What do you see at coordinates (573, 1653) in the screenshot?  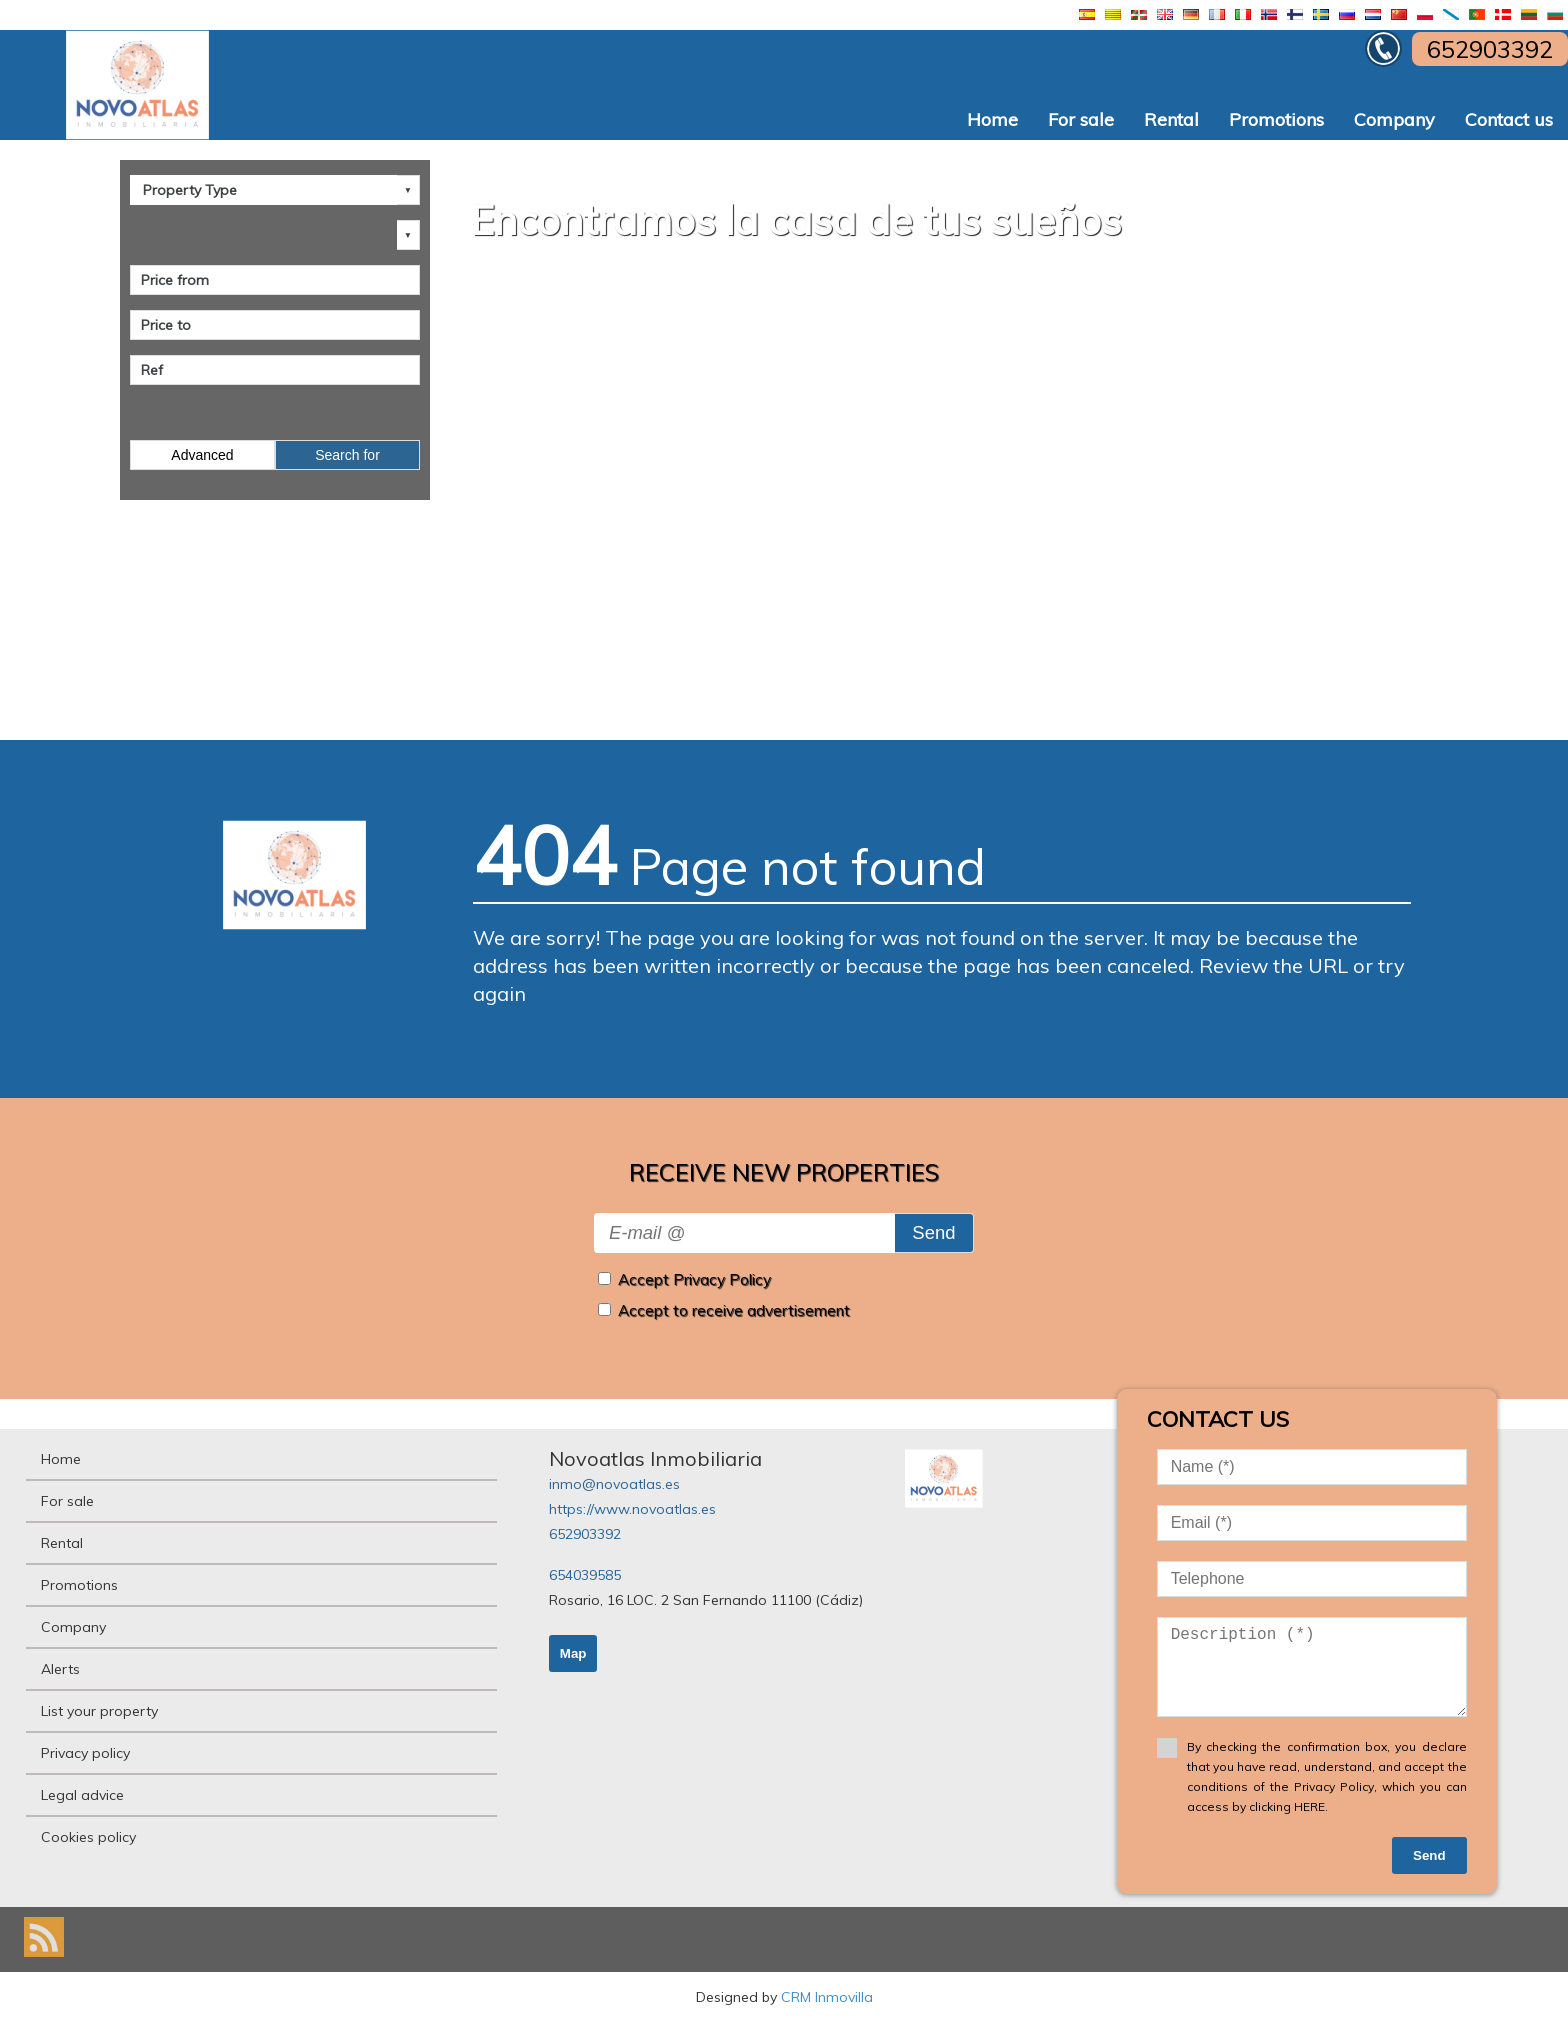 I see `Map` at bounding box center [573, 1653].